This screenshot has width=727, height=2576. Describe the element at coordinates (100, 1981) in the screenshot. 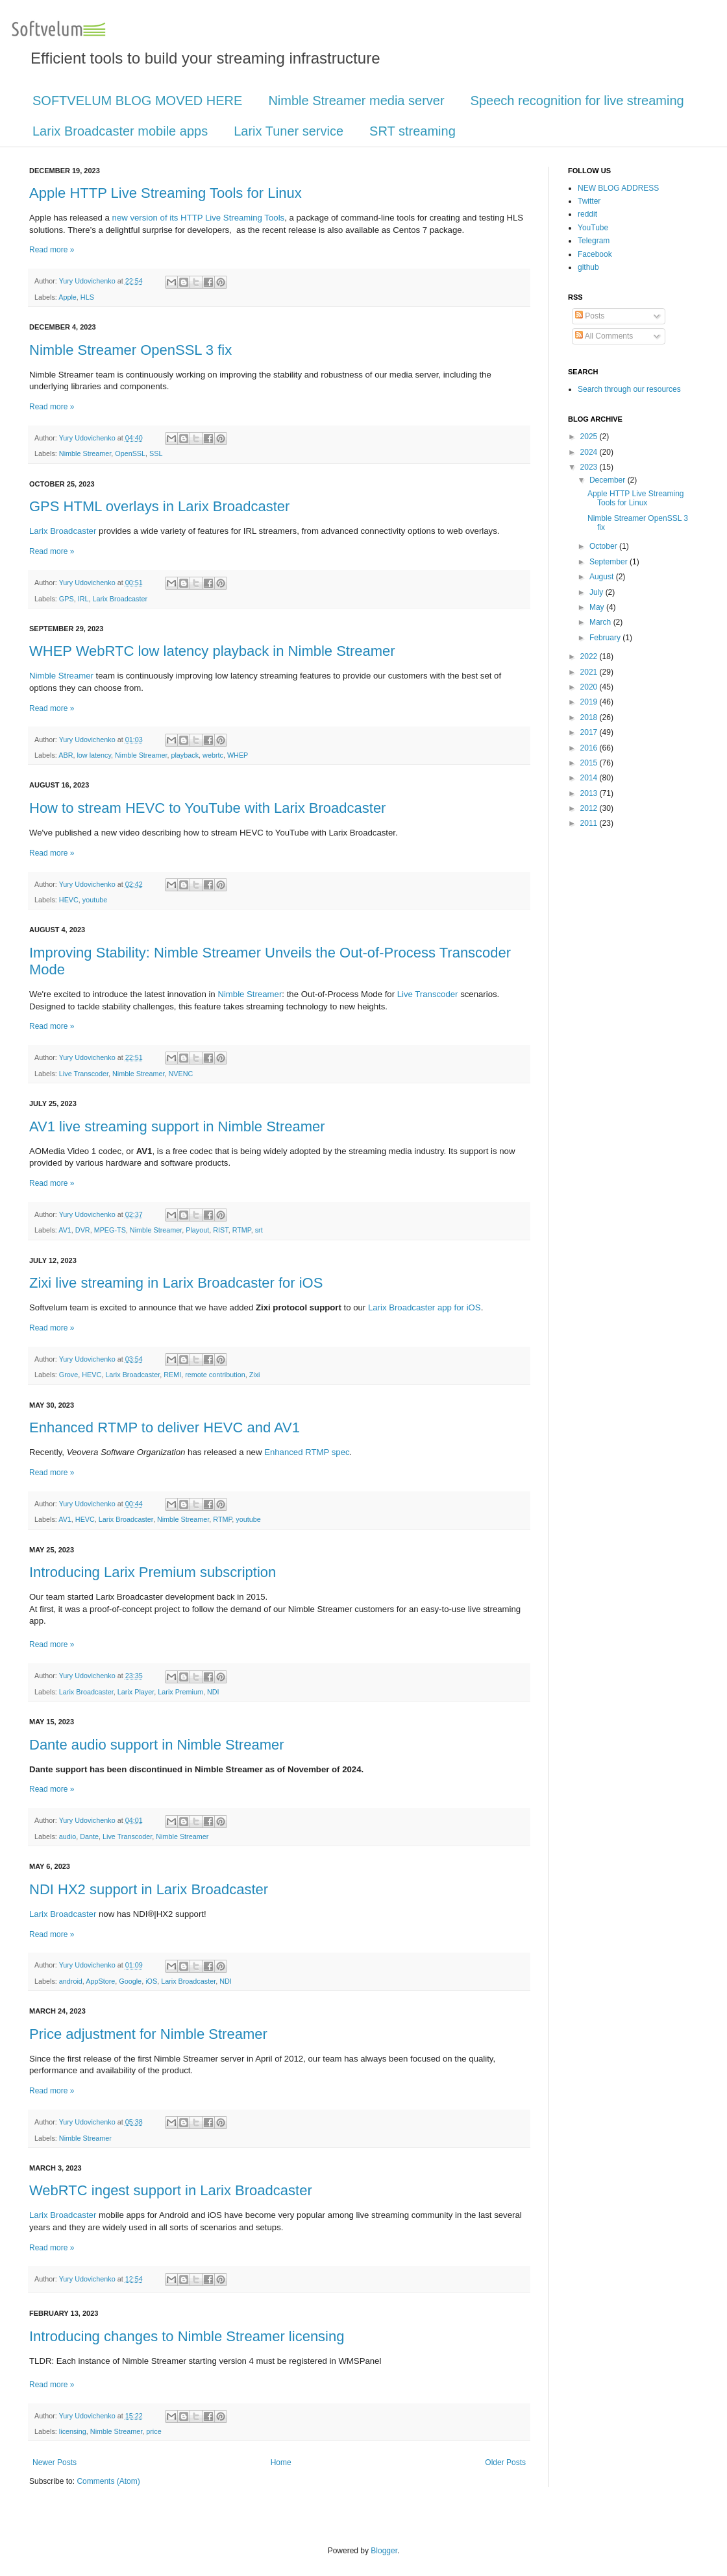

I see `AppStore` at that location.